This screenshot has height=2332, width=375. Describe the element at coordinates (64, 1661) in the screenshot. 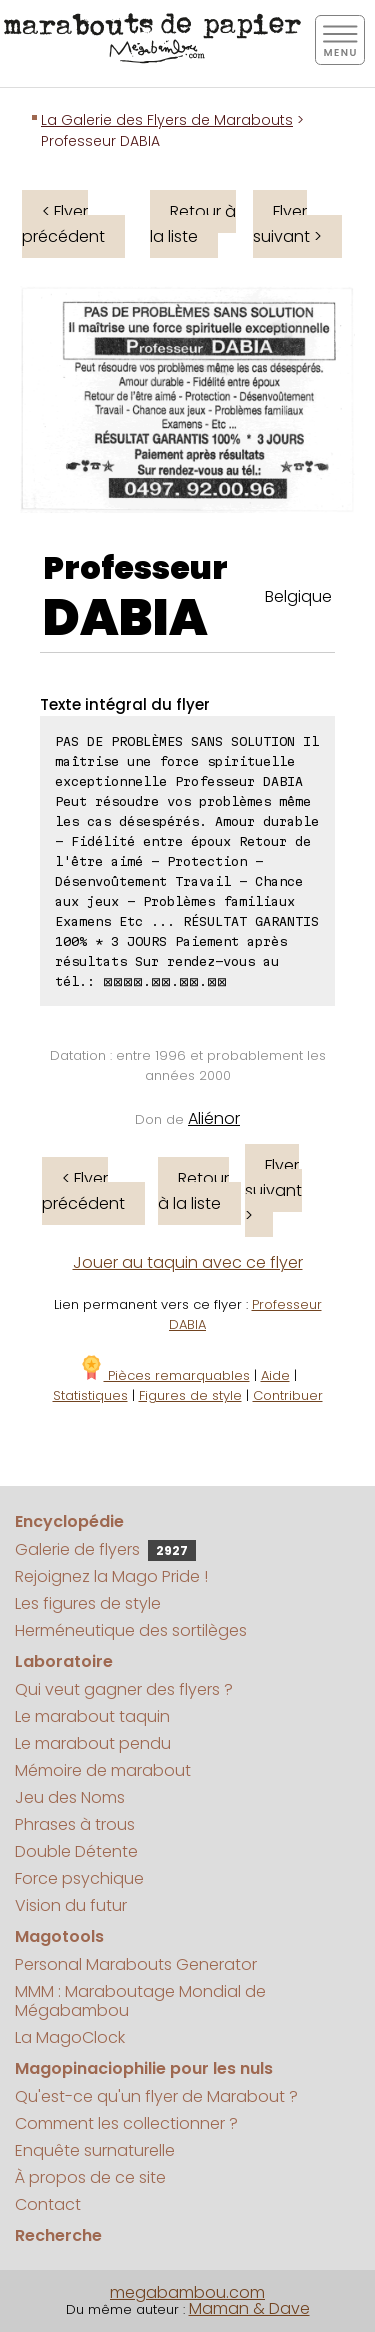

I see `Laboratoire` at that location.